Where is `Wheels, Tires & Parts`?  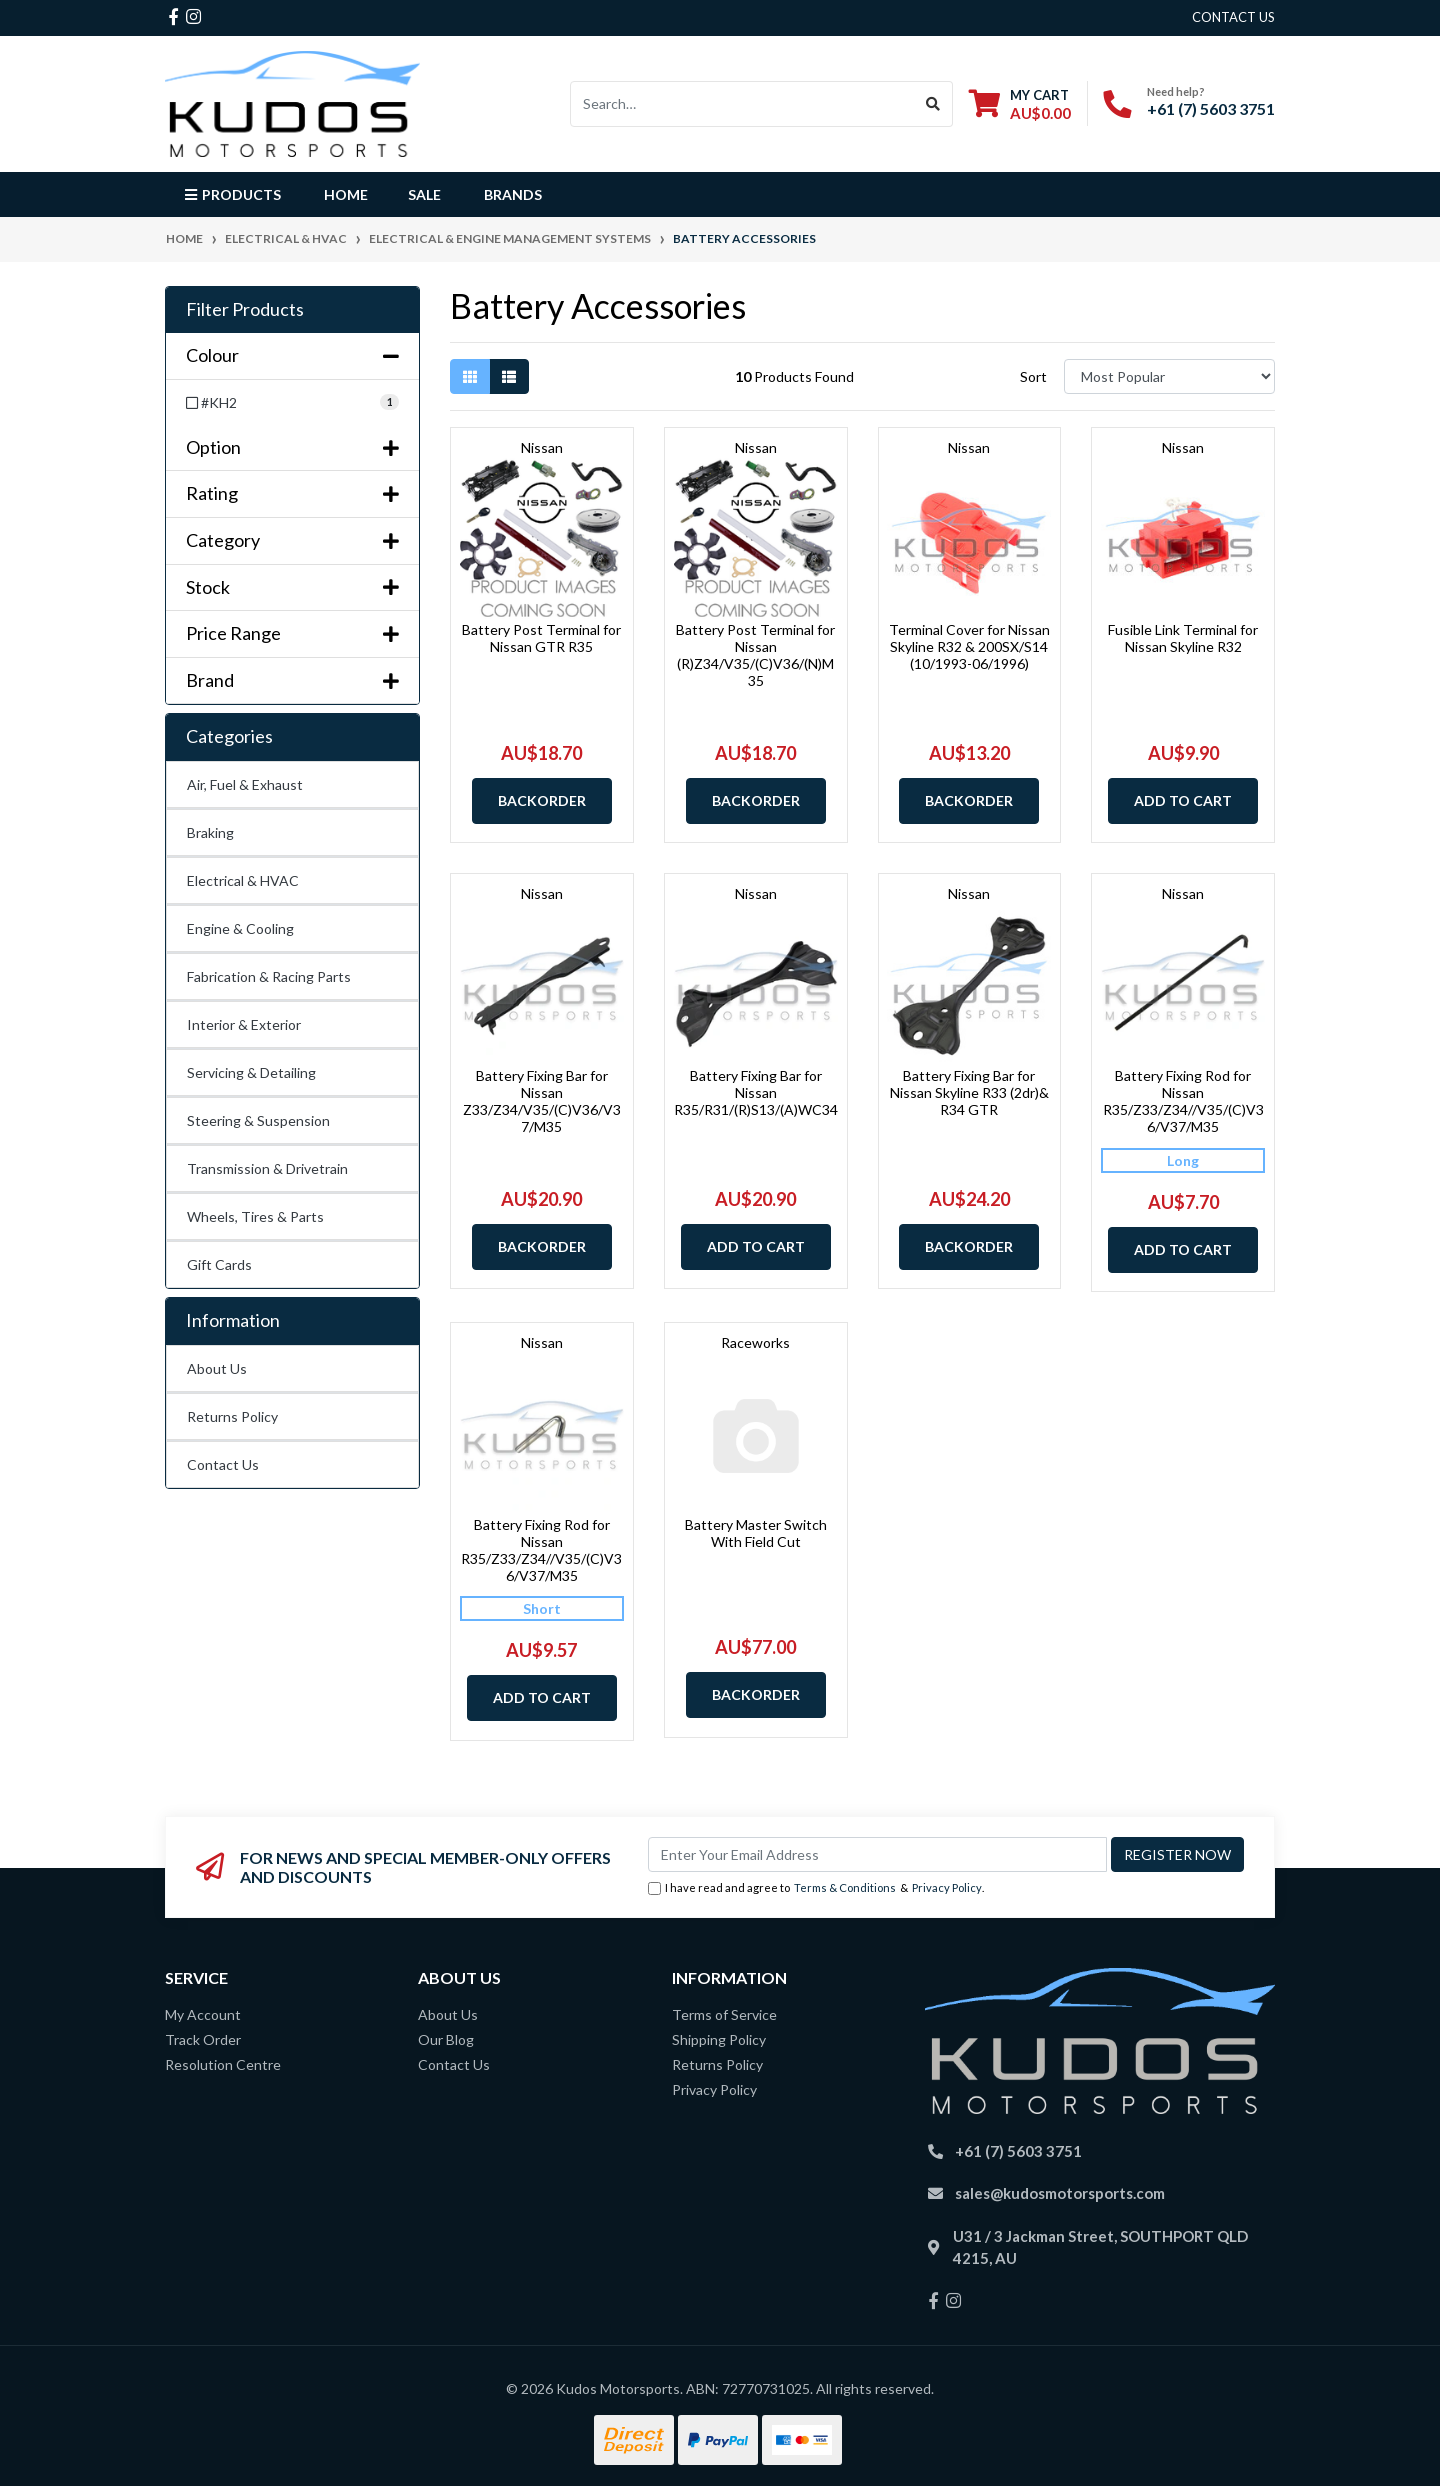
Wheels, Tires & Parts is located at coordinates (255, 1216).